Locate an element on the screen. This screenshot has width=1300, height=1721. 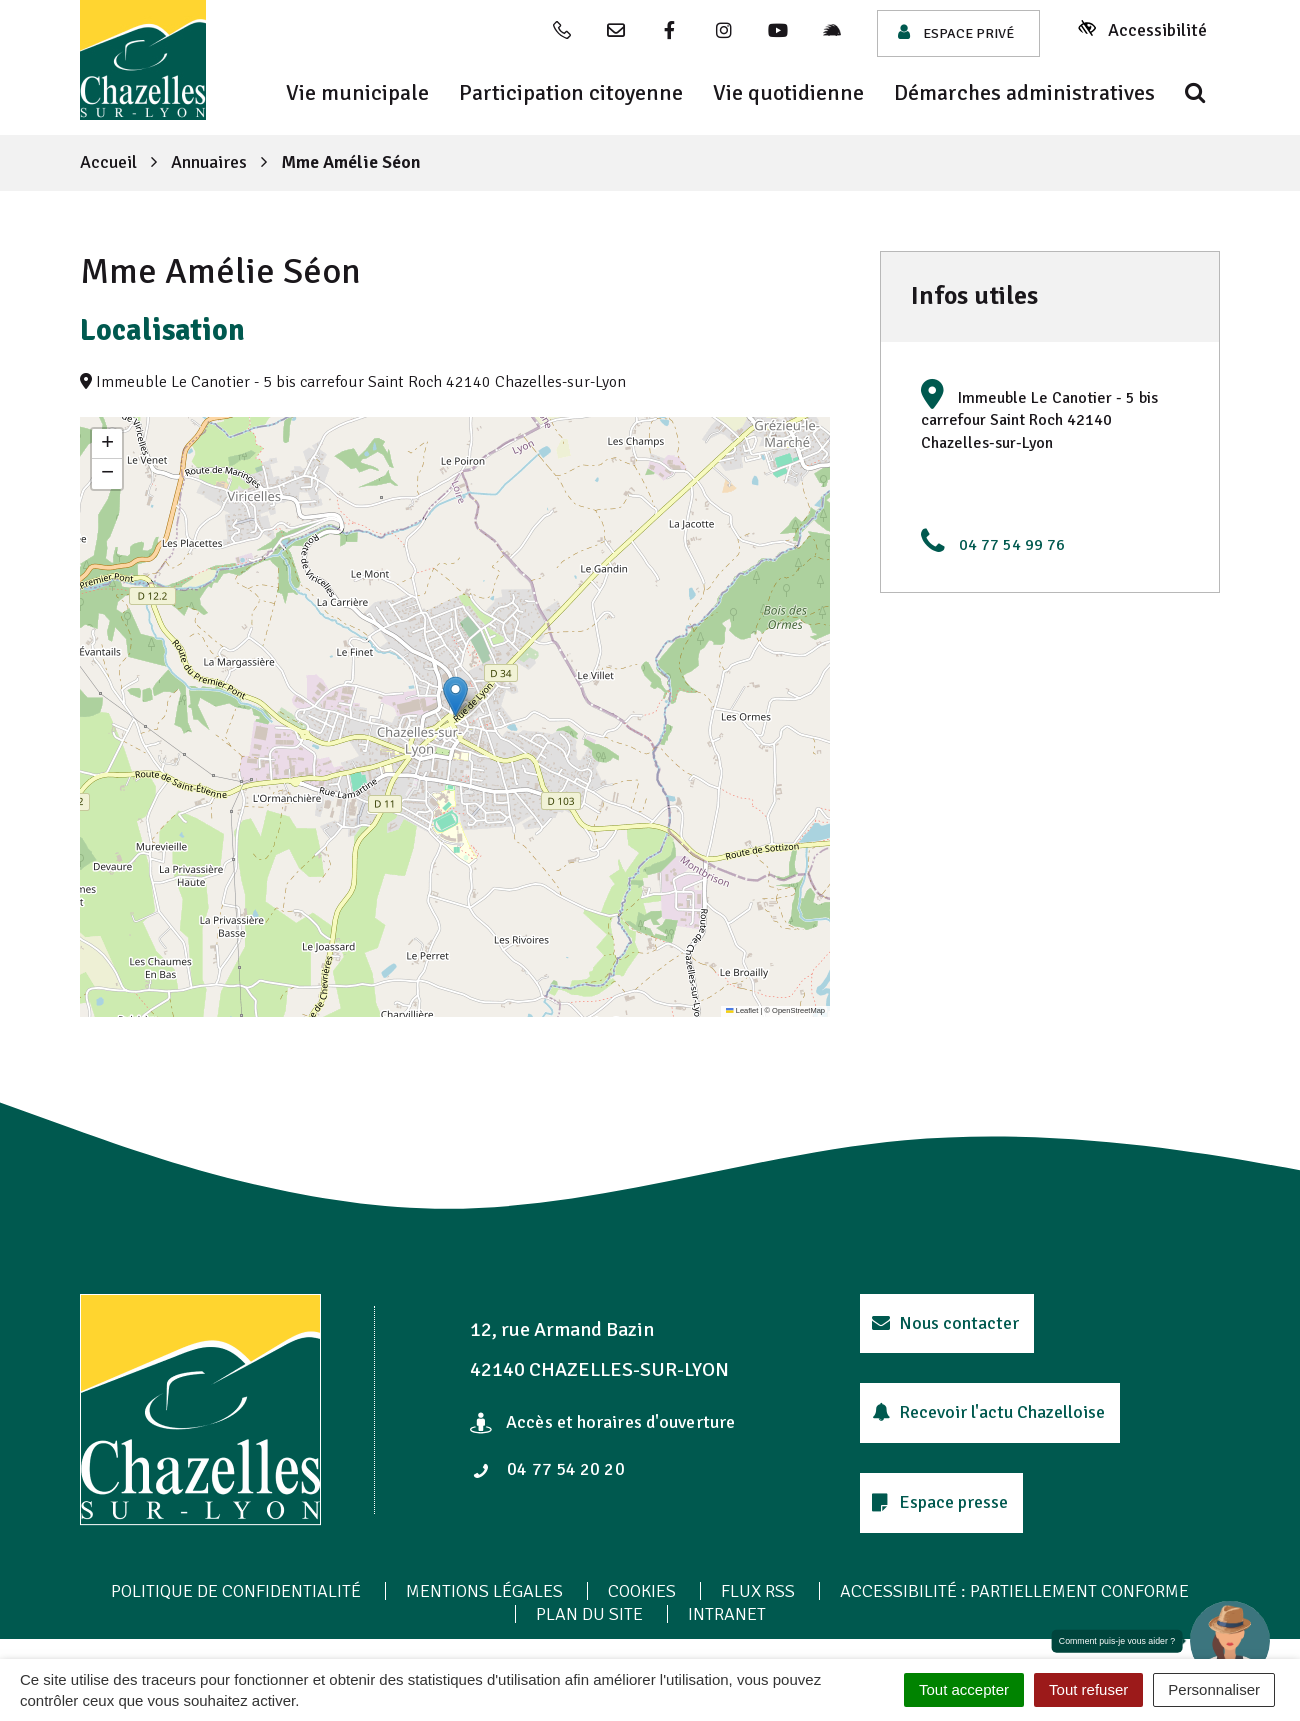
Leaflet is located at coordinates (742, 1010).